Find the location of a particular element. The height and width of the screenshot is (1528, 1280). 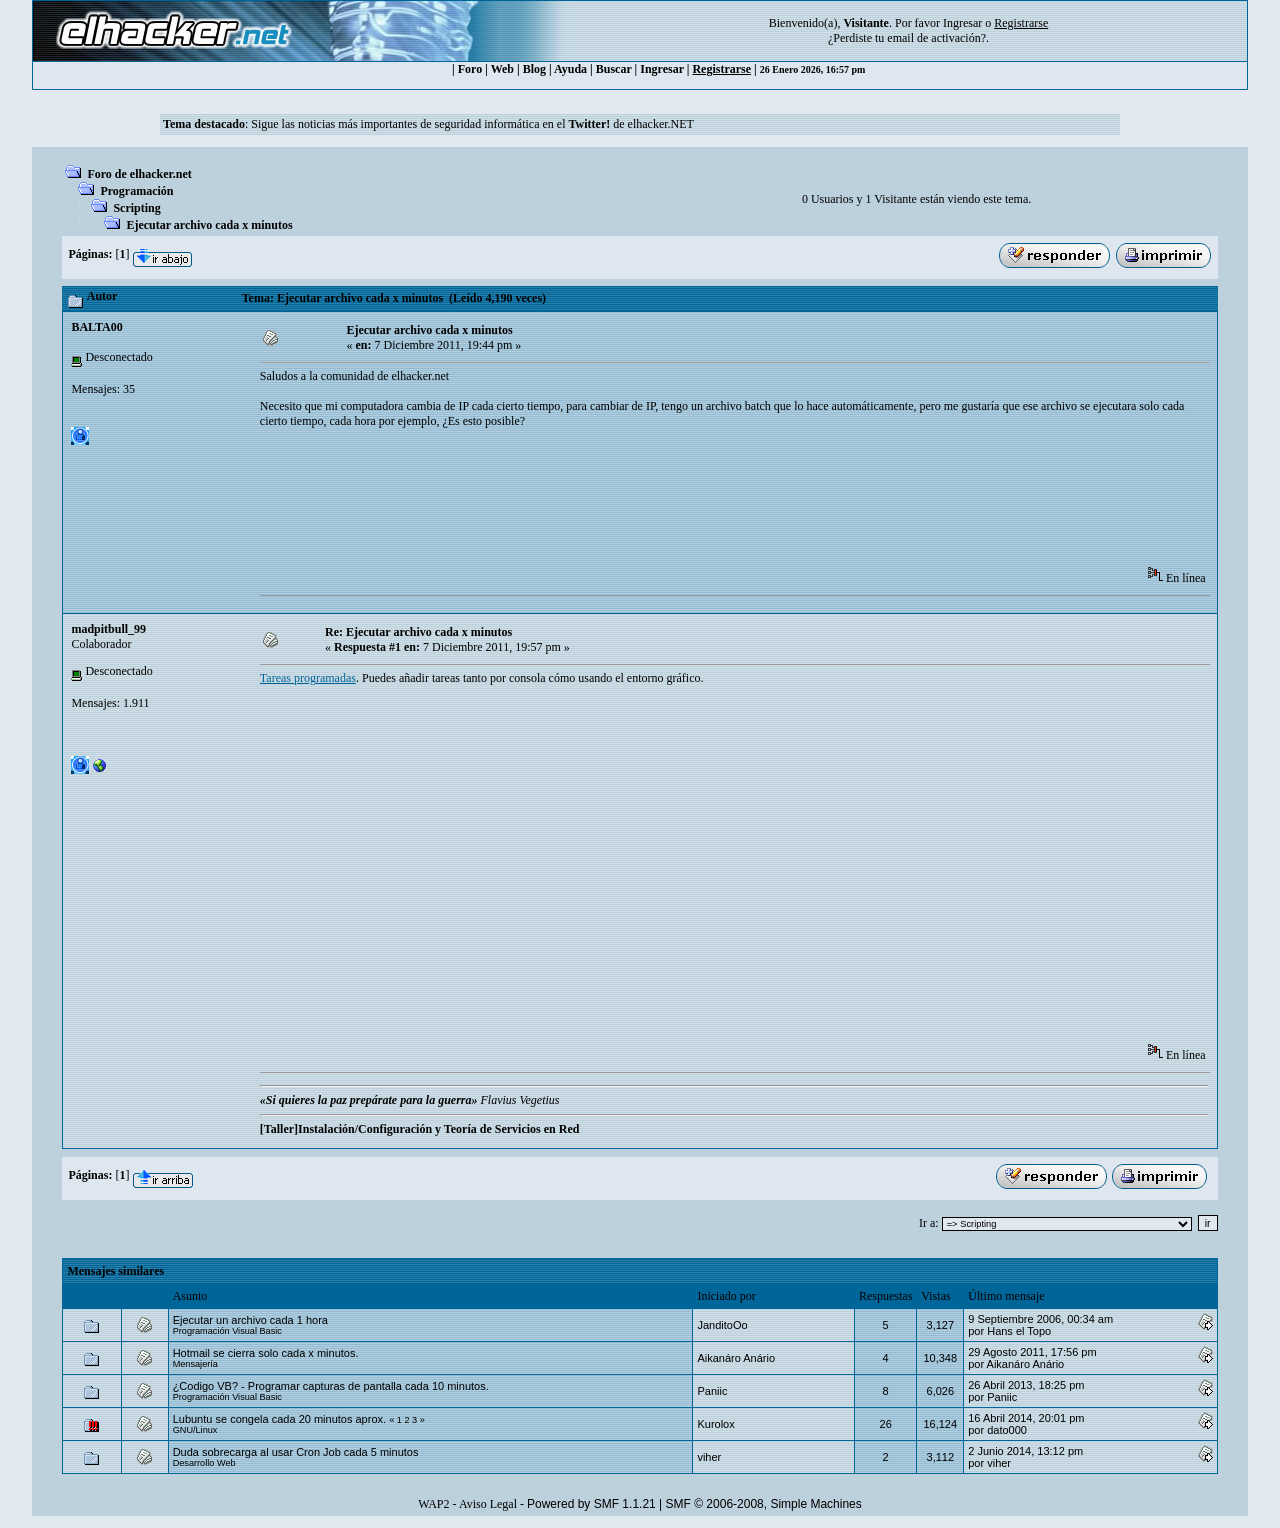

Aviso Legal is located at coordinates (488, 1504).